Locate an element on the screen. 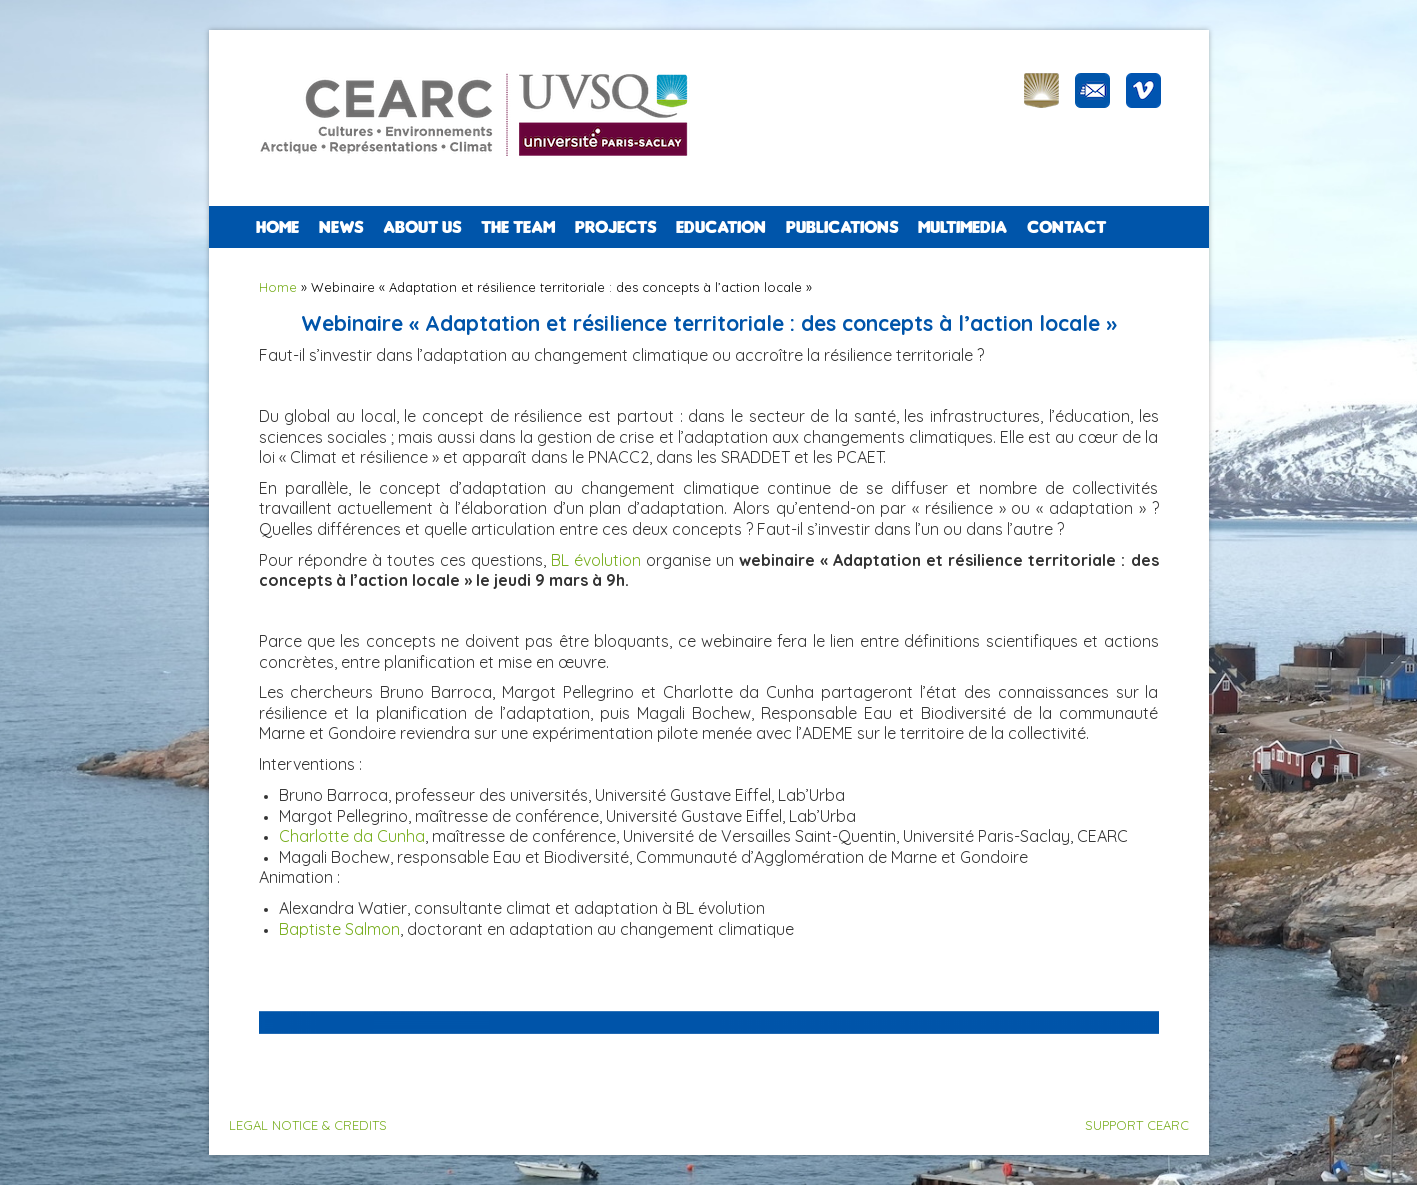 This screenshot has width=1417, height=1185. SUPPORT CEARC is located at coordinates (1137, 1125).